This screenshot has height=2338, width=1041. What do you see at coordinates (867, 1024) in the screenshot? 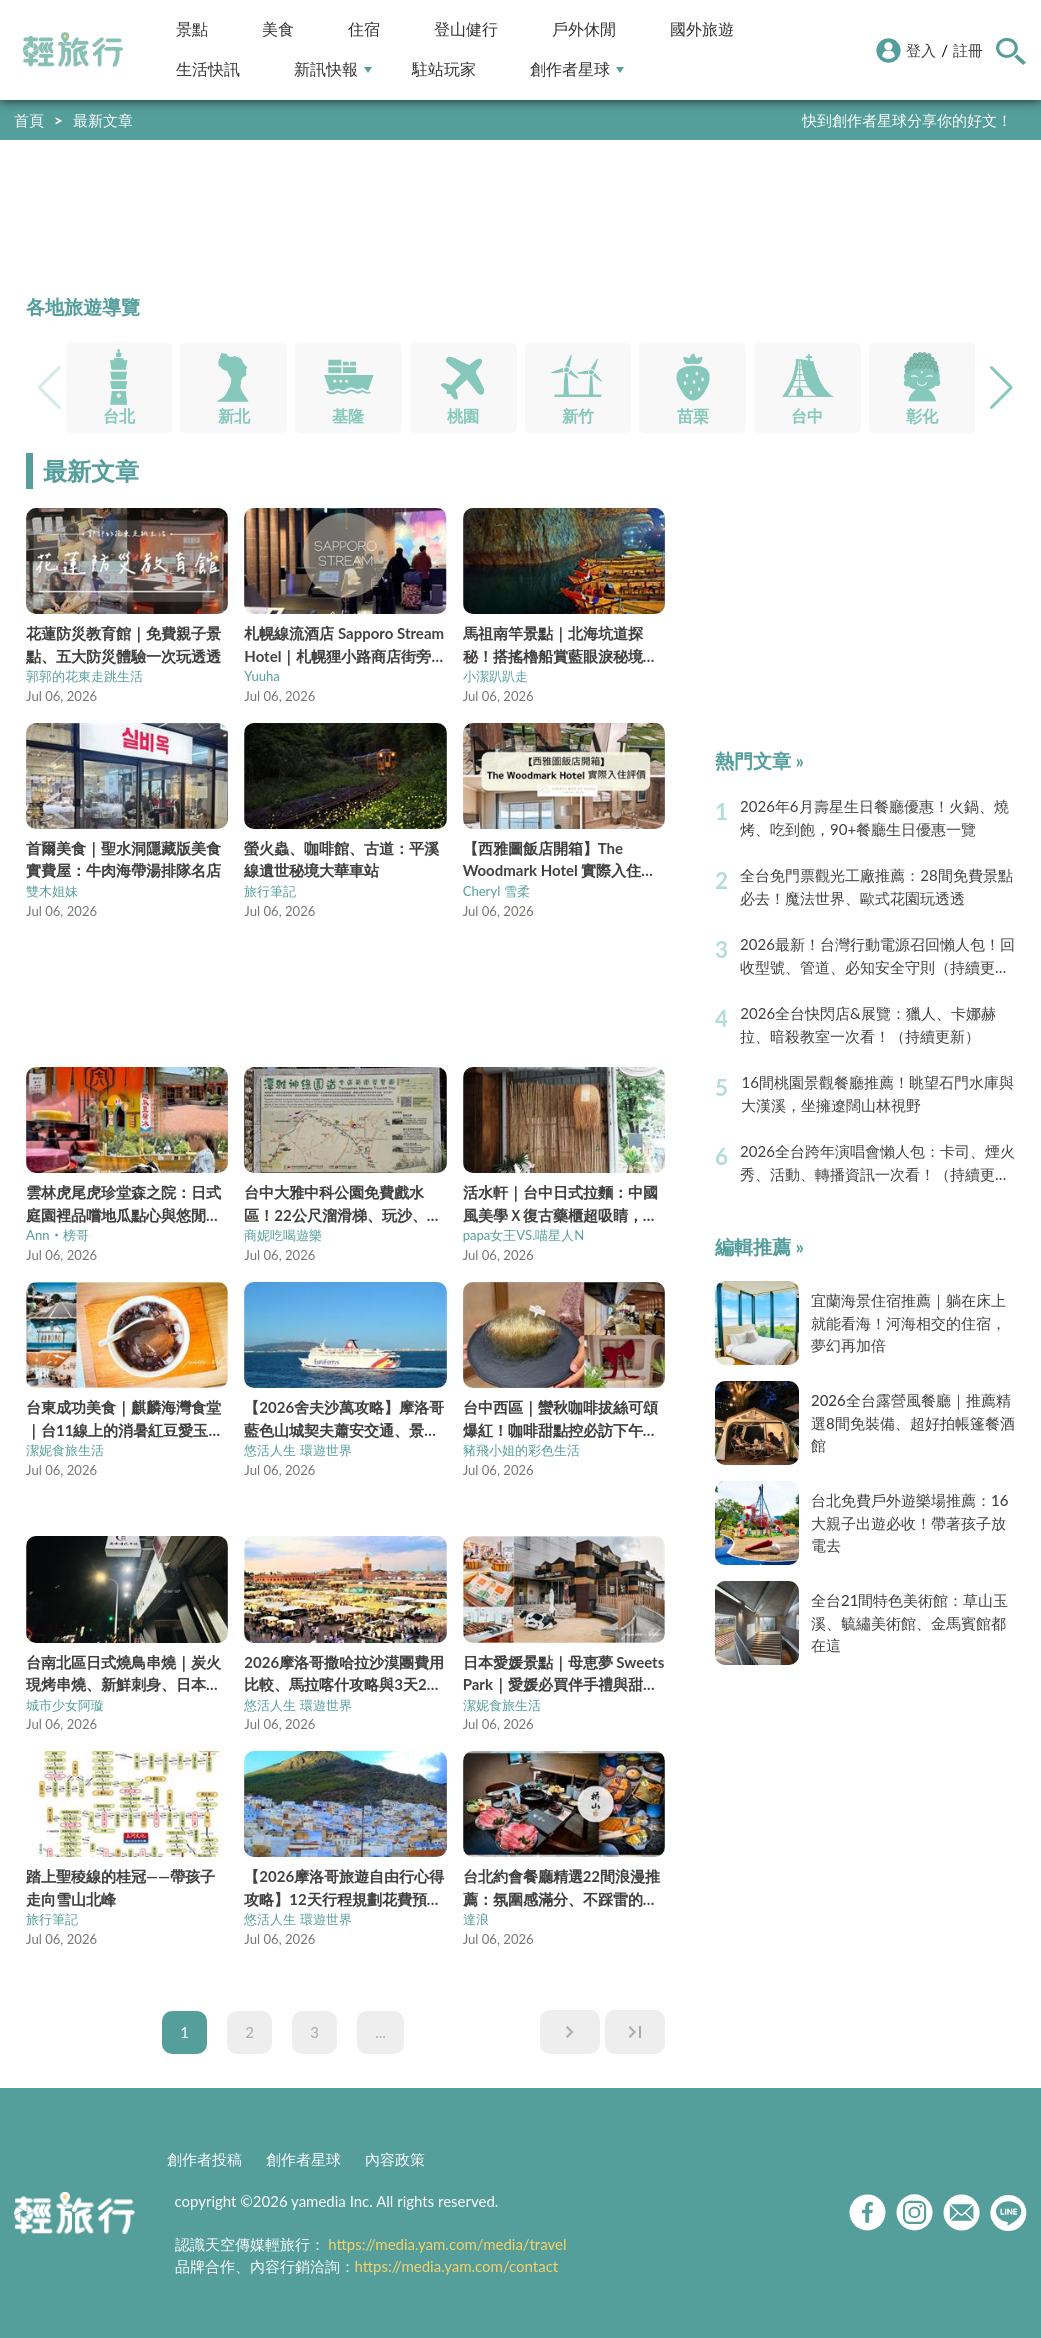
I see `2026全台快閃店&展覽：獵人、卡娜赫拉、暗殺教室一次看！（持續更新）` at bounding box center [867, 1024].